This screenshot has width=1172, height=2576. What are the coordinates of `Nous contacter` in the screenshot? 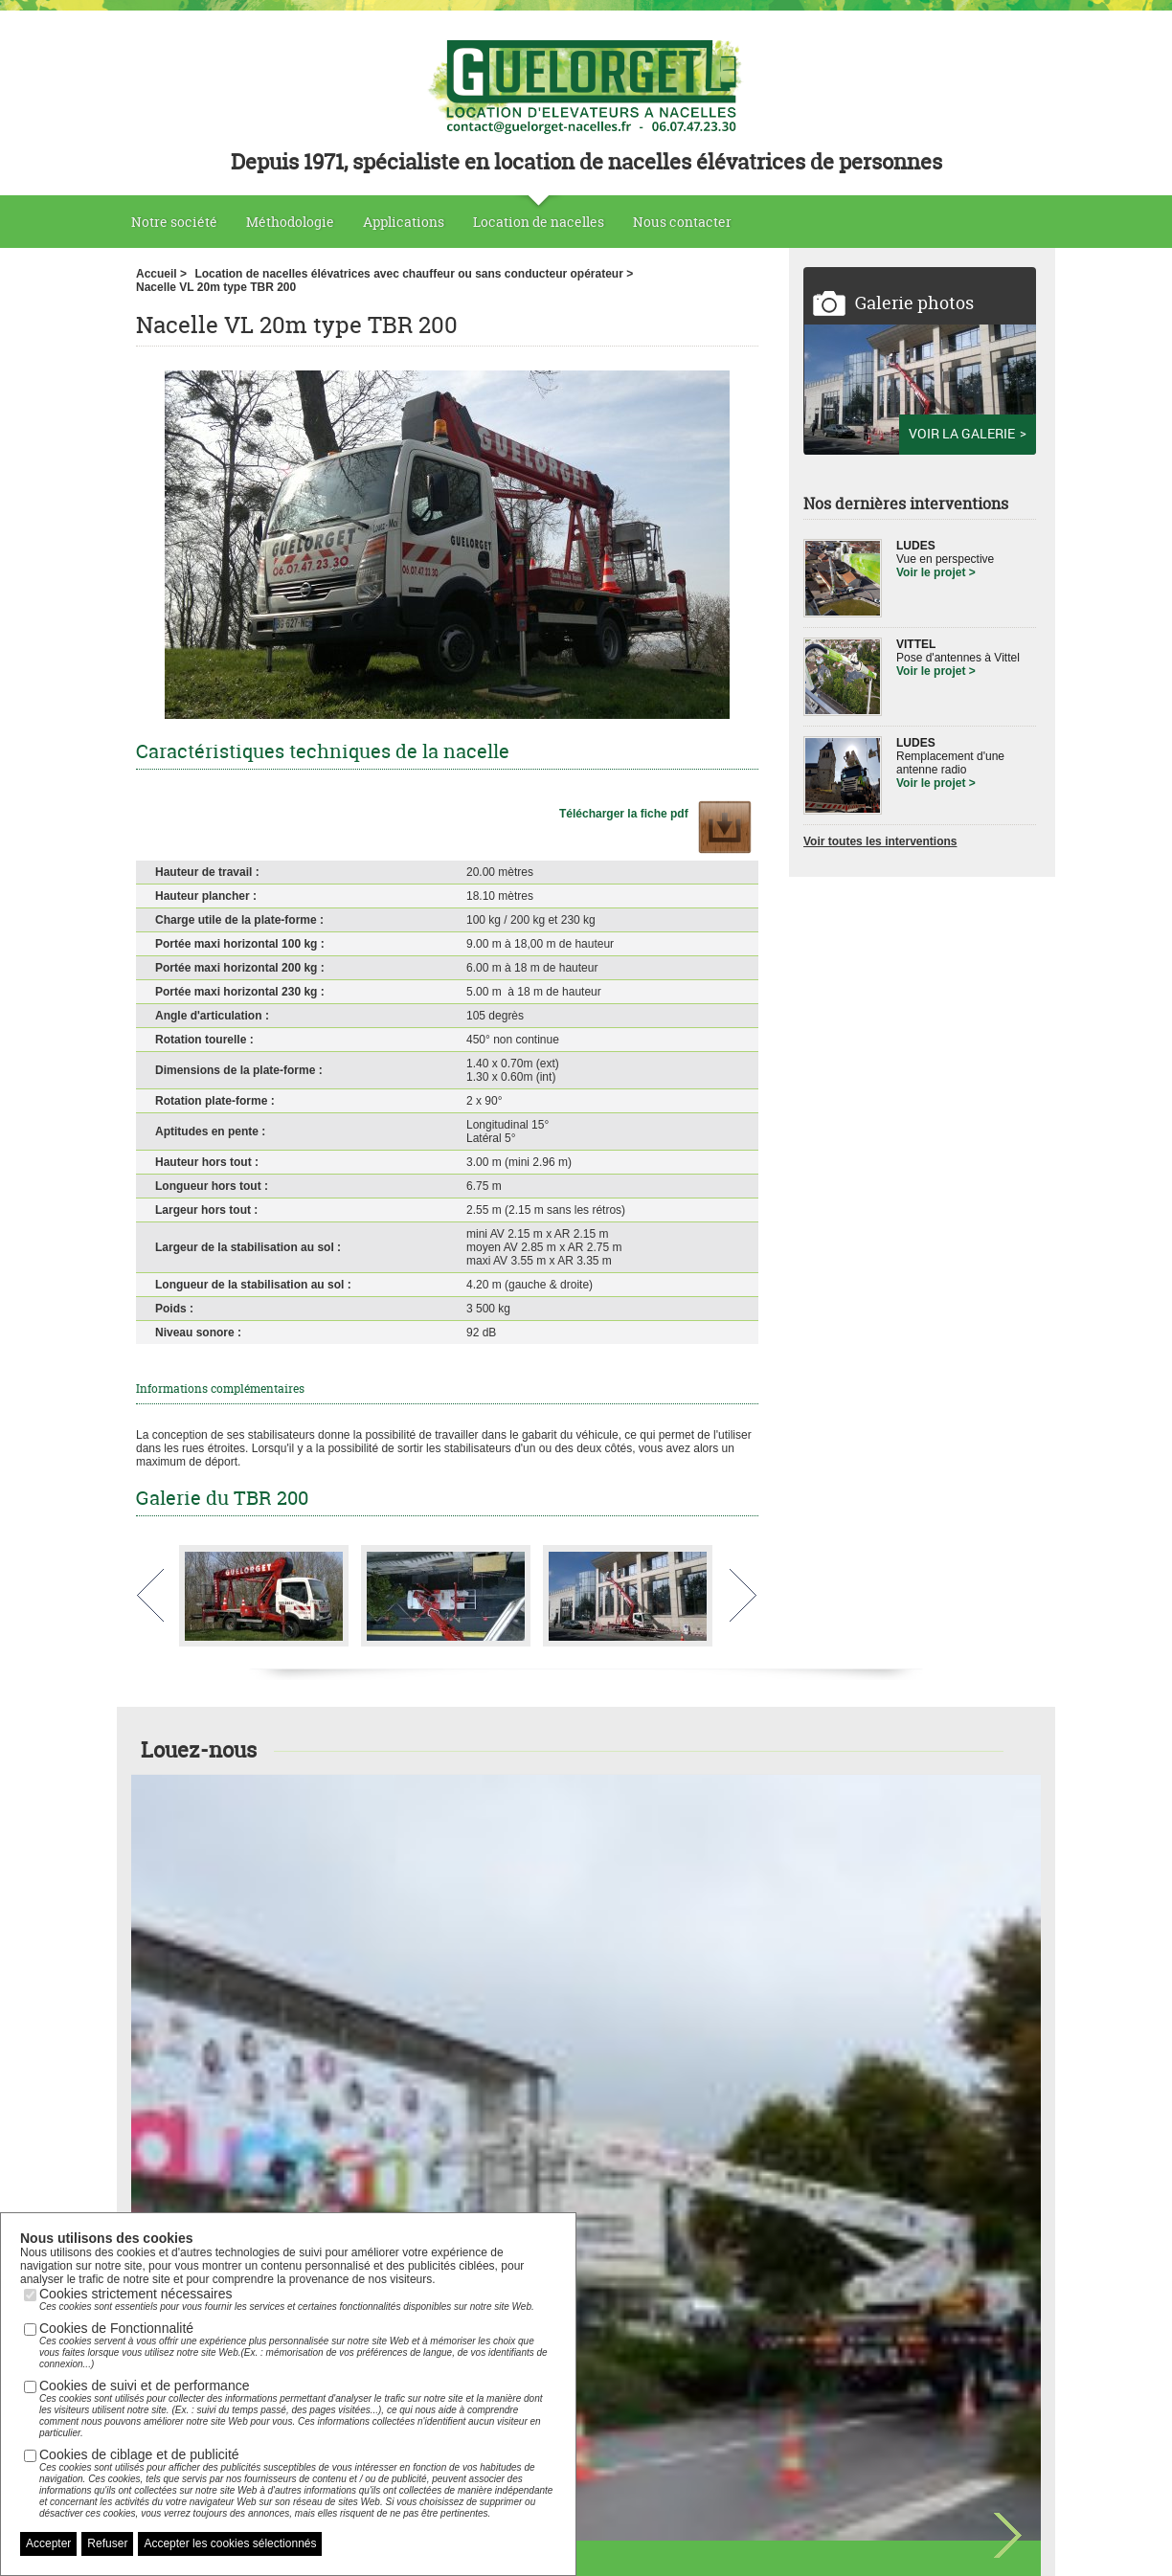 It's located at (682, 222).